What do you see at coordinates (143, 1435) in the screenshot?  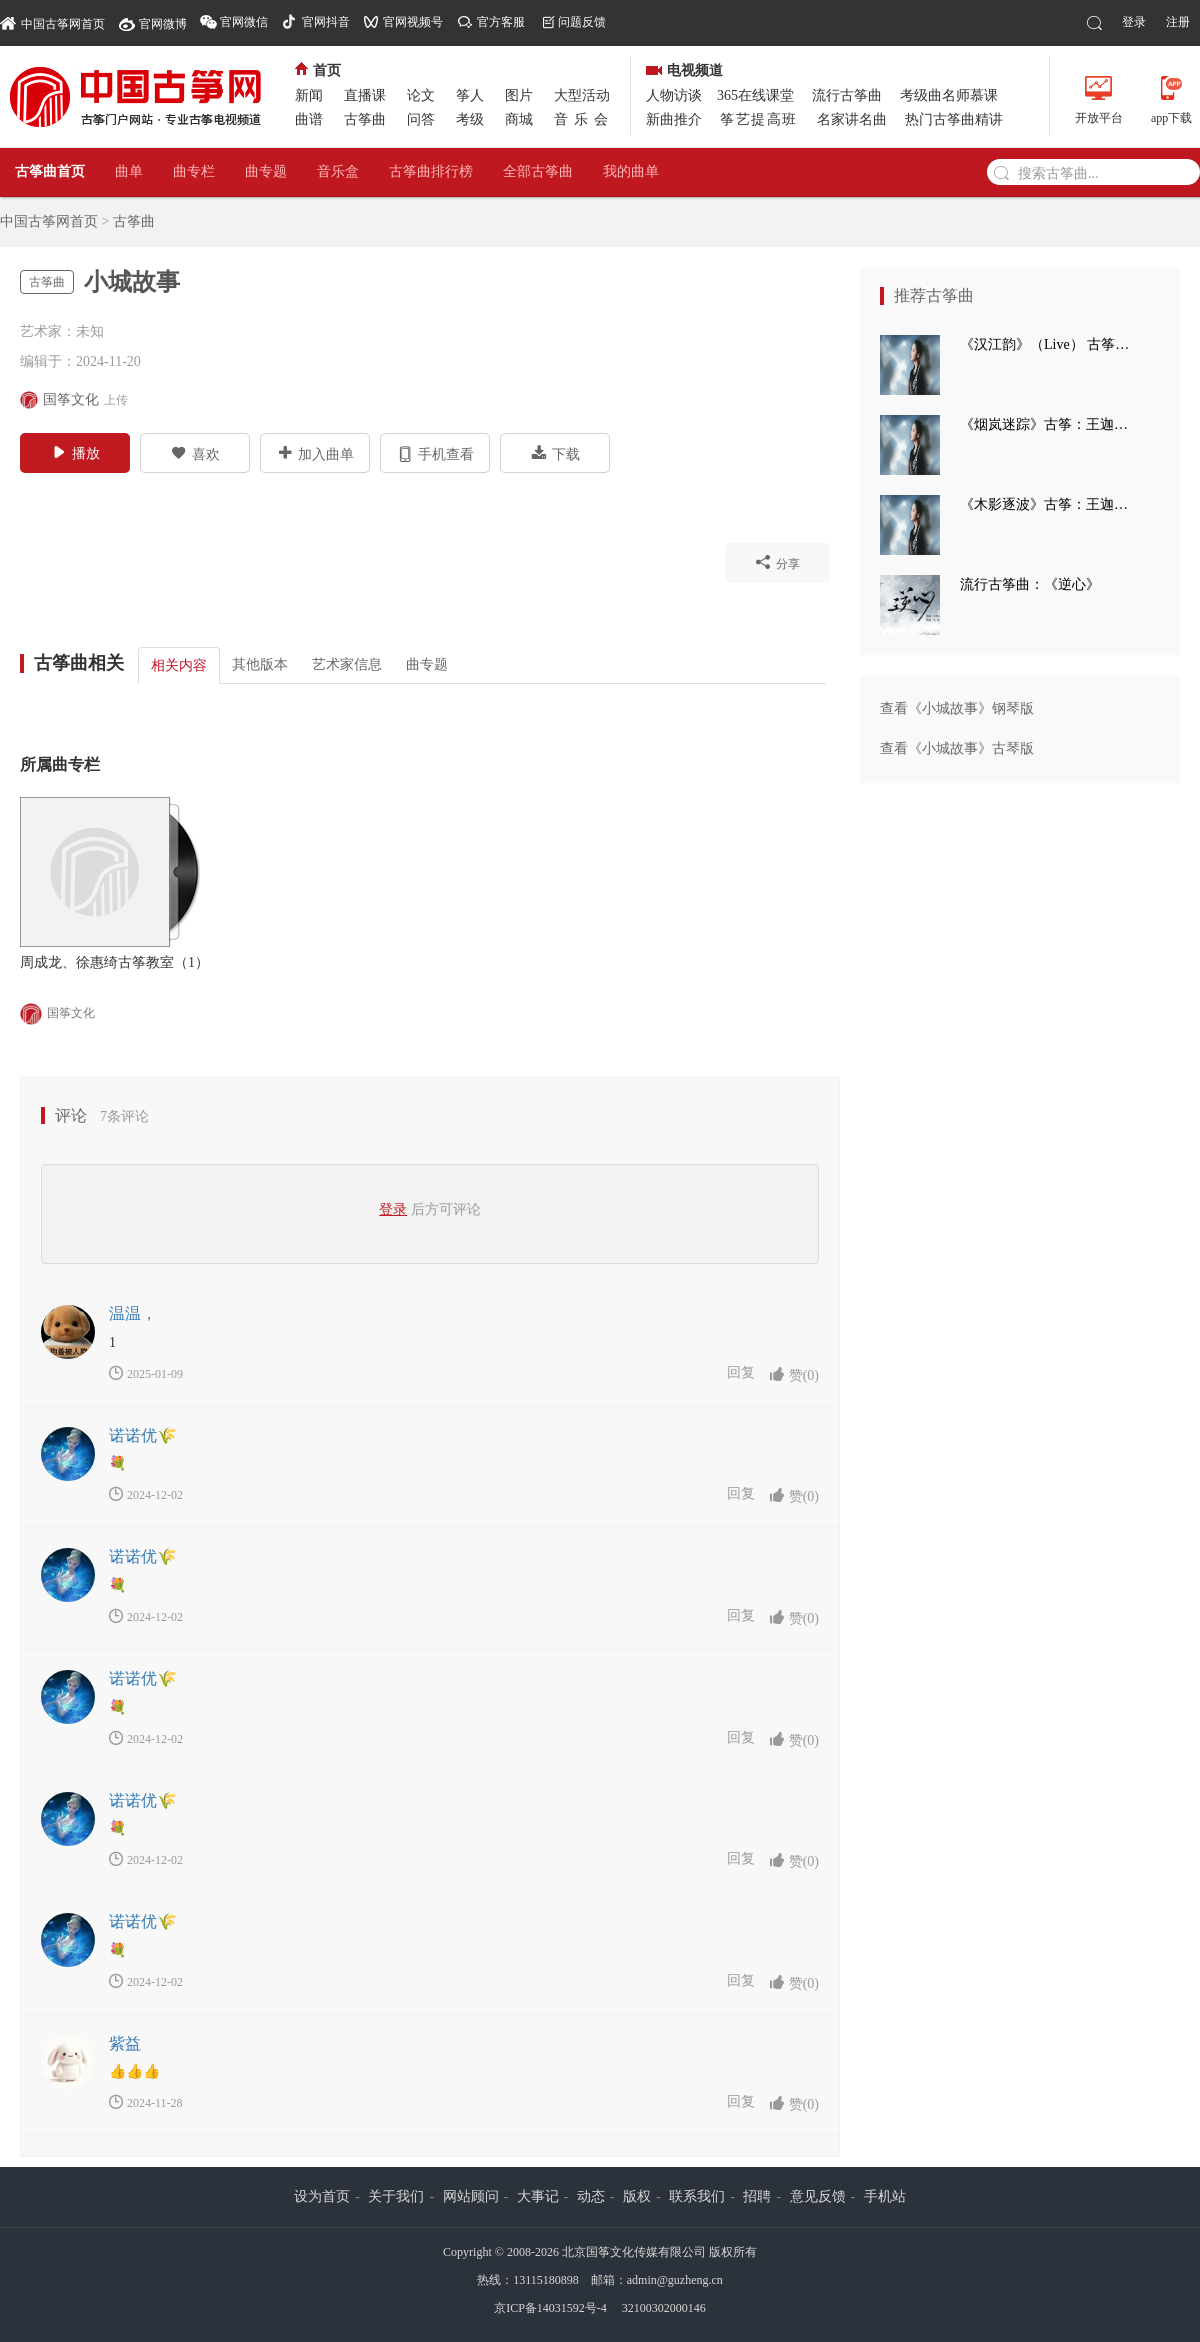 I see `诺诺优🌾` at bounding box center [143, 1435].